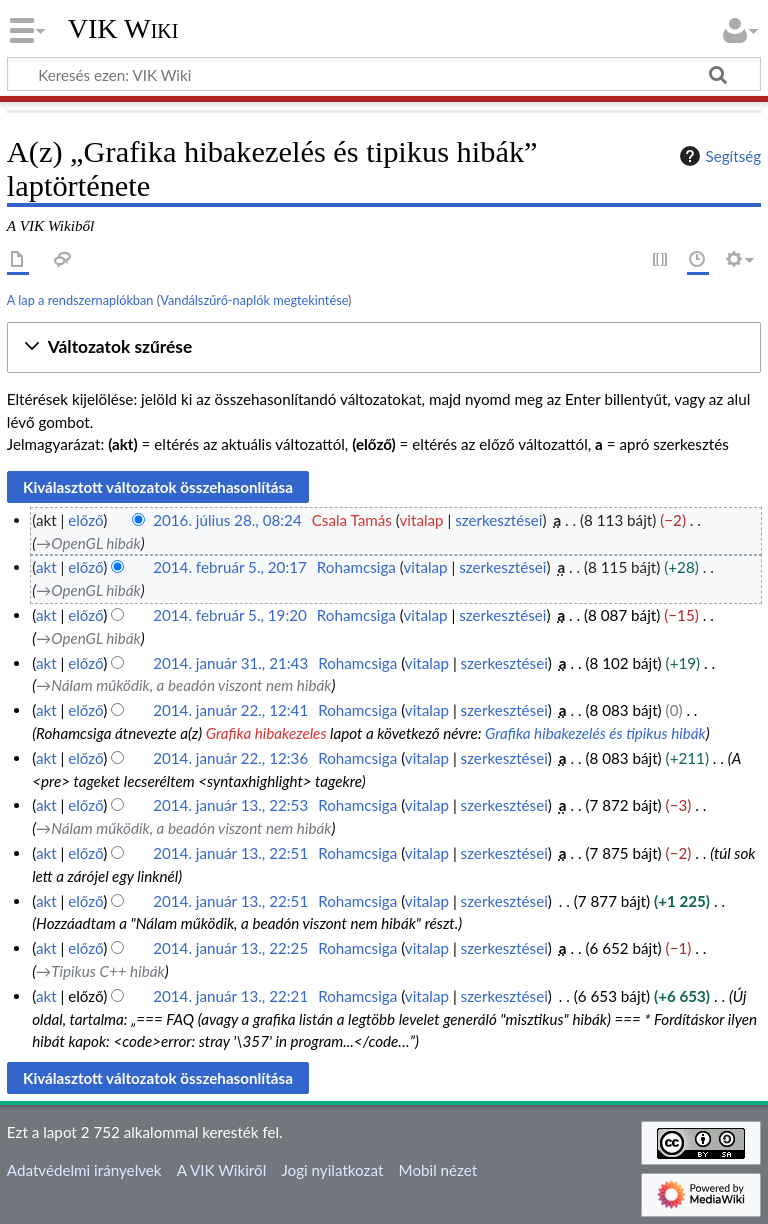 The image size is (768, 1224). I want to click on 2014. január 13., 22:21, so click(230, 996).